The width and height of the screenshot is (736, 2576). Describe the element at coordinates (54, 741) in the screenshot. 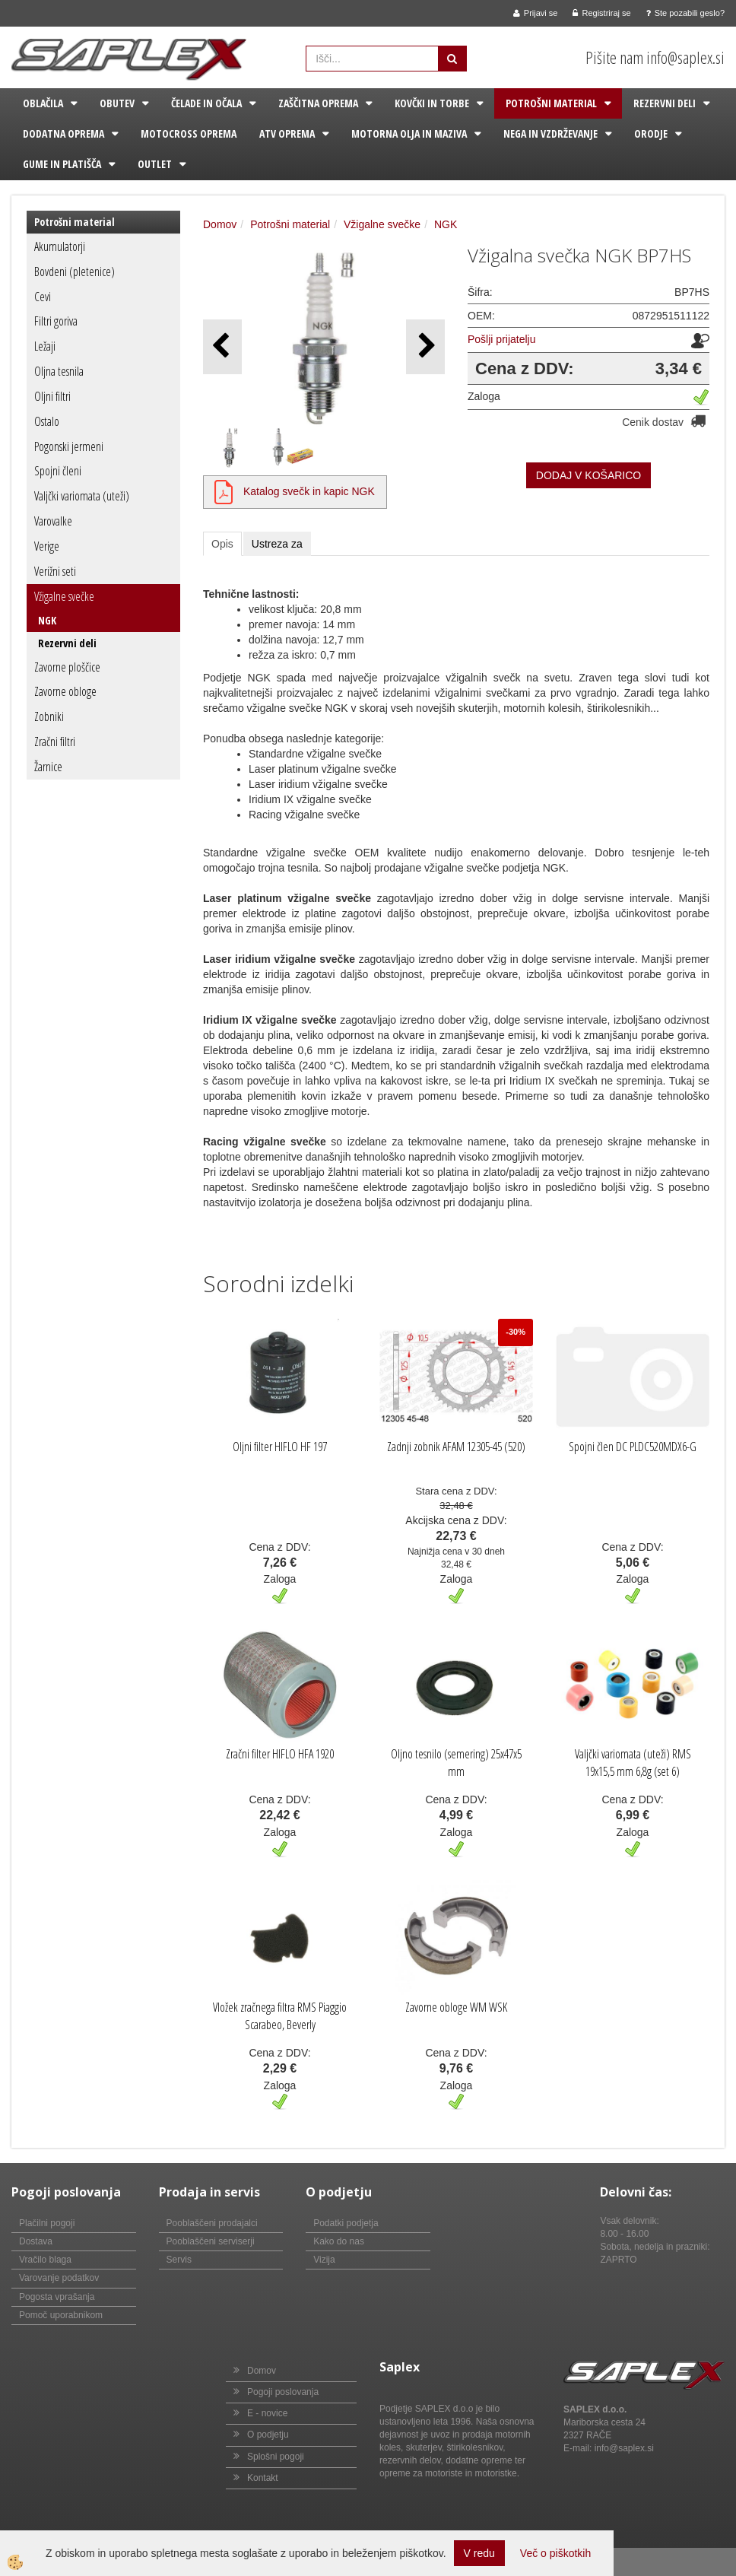

I see `Zračni filtri` at that location.